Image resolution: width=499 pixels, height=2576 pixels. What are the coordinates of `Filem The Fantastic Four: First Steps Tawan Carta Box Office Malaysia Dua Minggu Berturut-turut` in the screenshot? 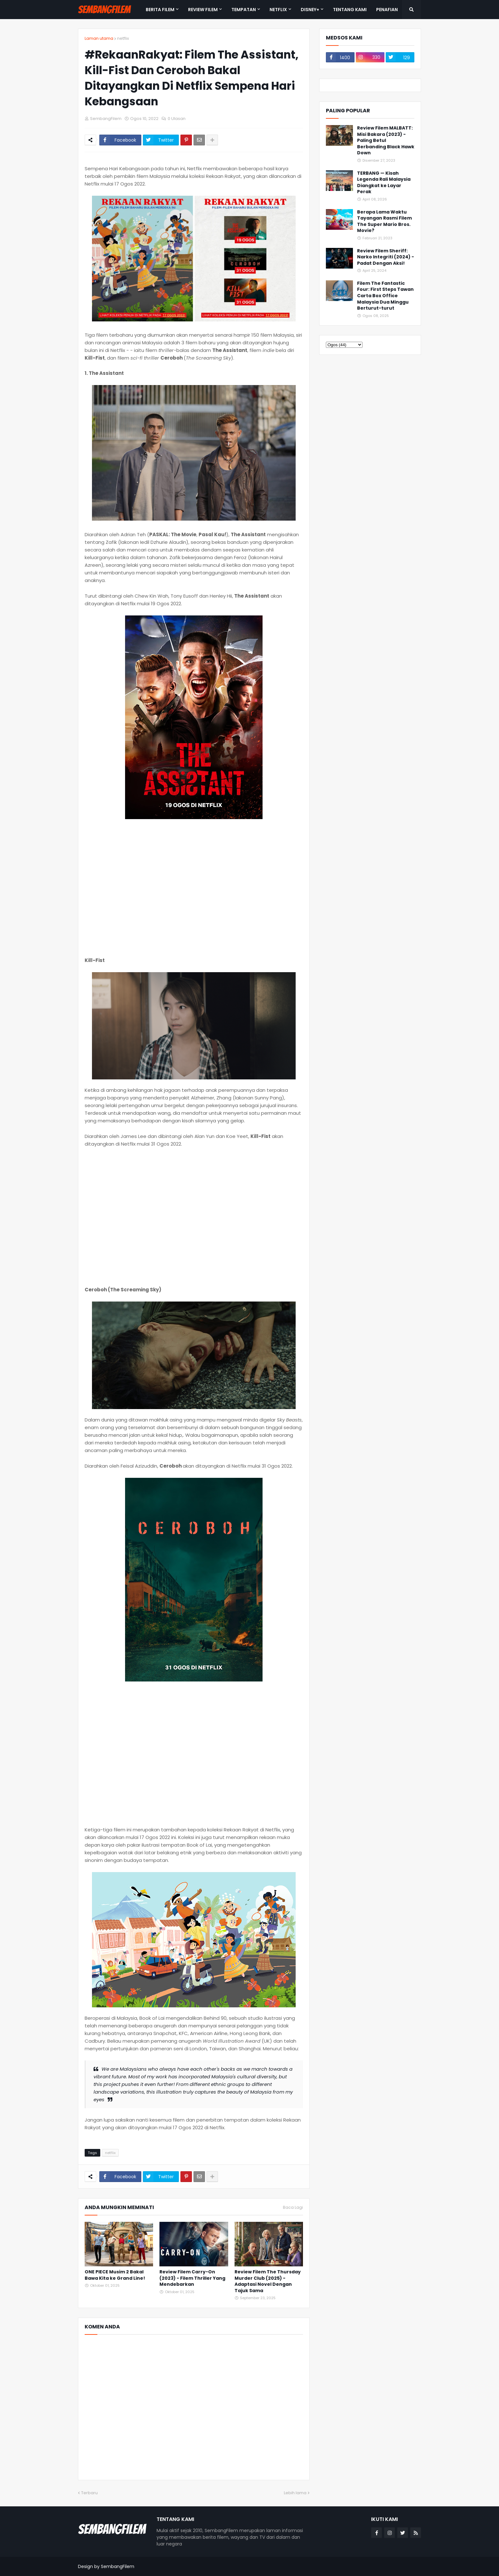 It's located at (385, 295).